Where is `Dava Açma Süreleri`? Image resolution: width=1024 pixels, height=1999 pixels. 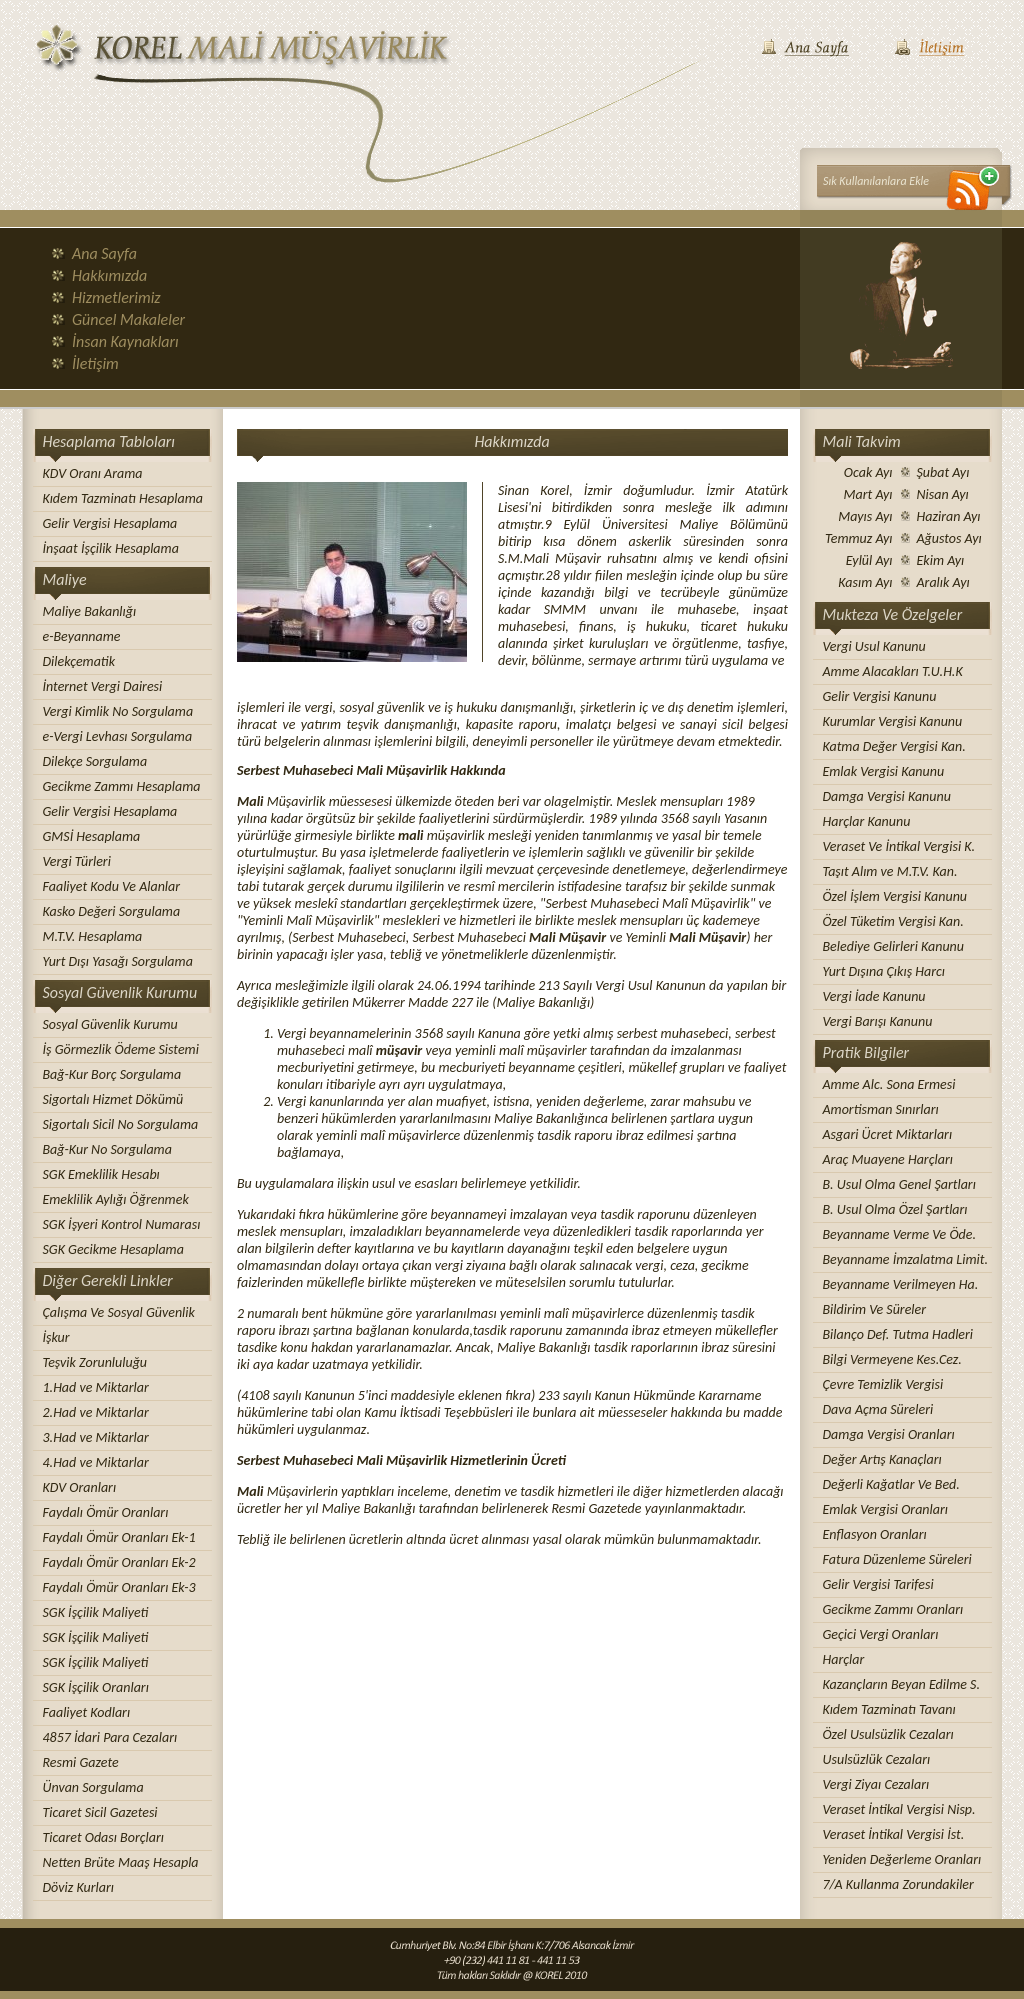 Dava Açma Süreleri is located at coordinates (878, 1409).